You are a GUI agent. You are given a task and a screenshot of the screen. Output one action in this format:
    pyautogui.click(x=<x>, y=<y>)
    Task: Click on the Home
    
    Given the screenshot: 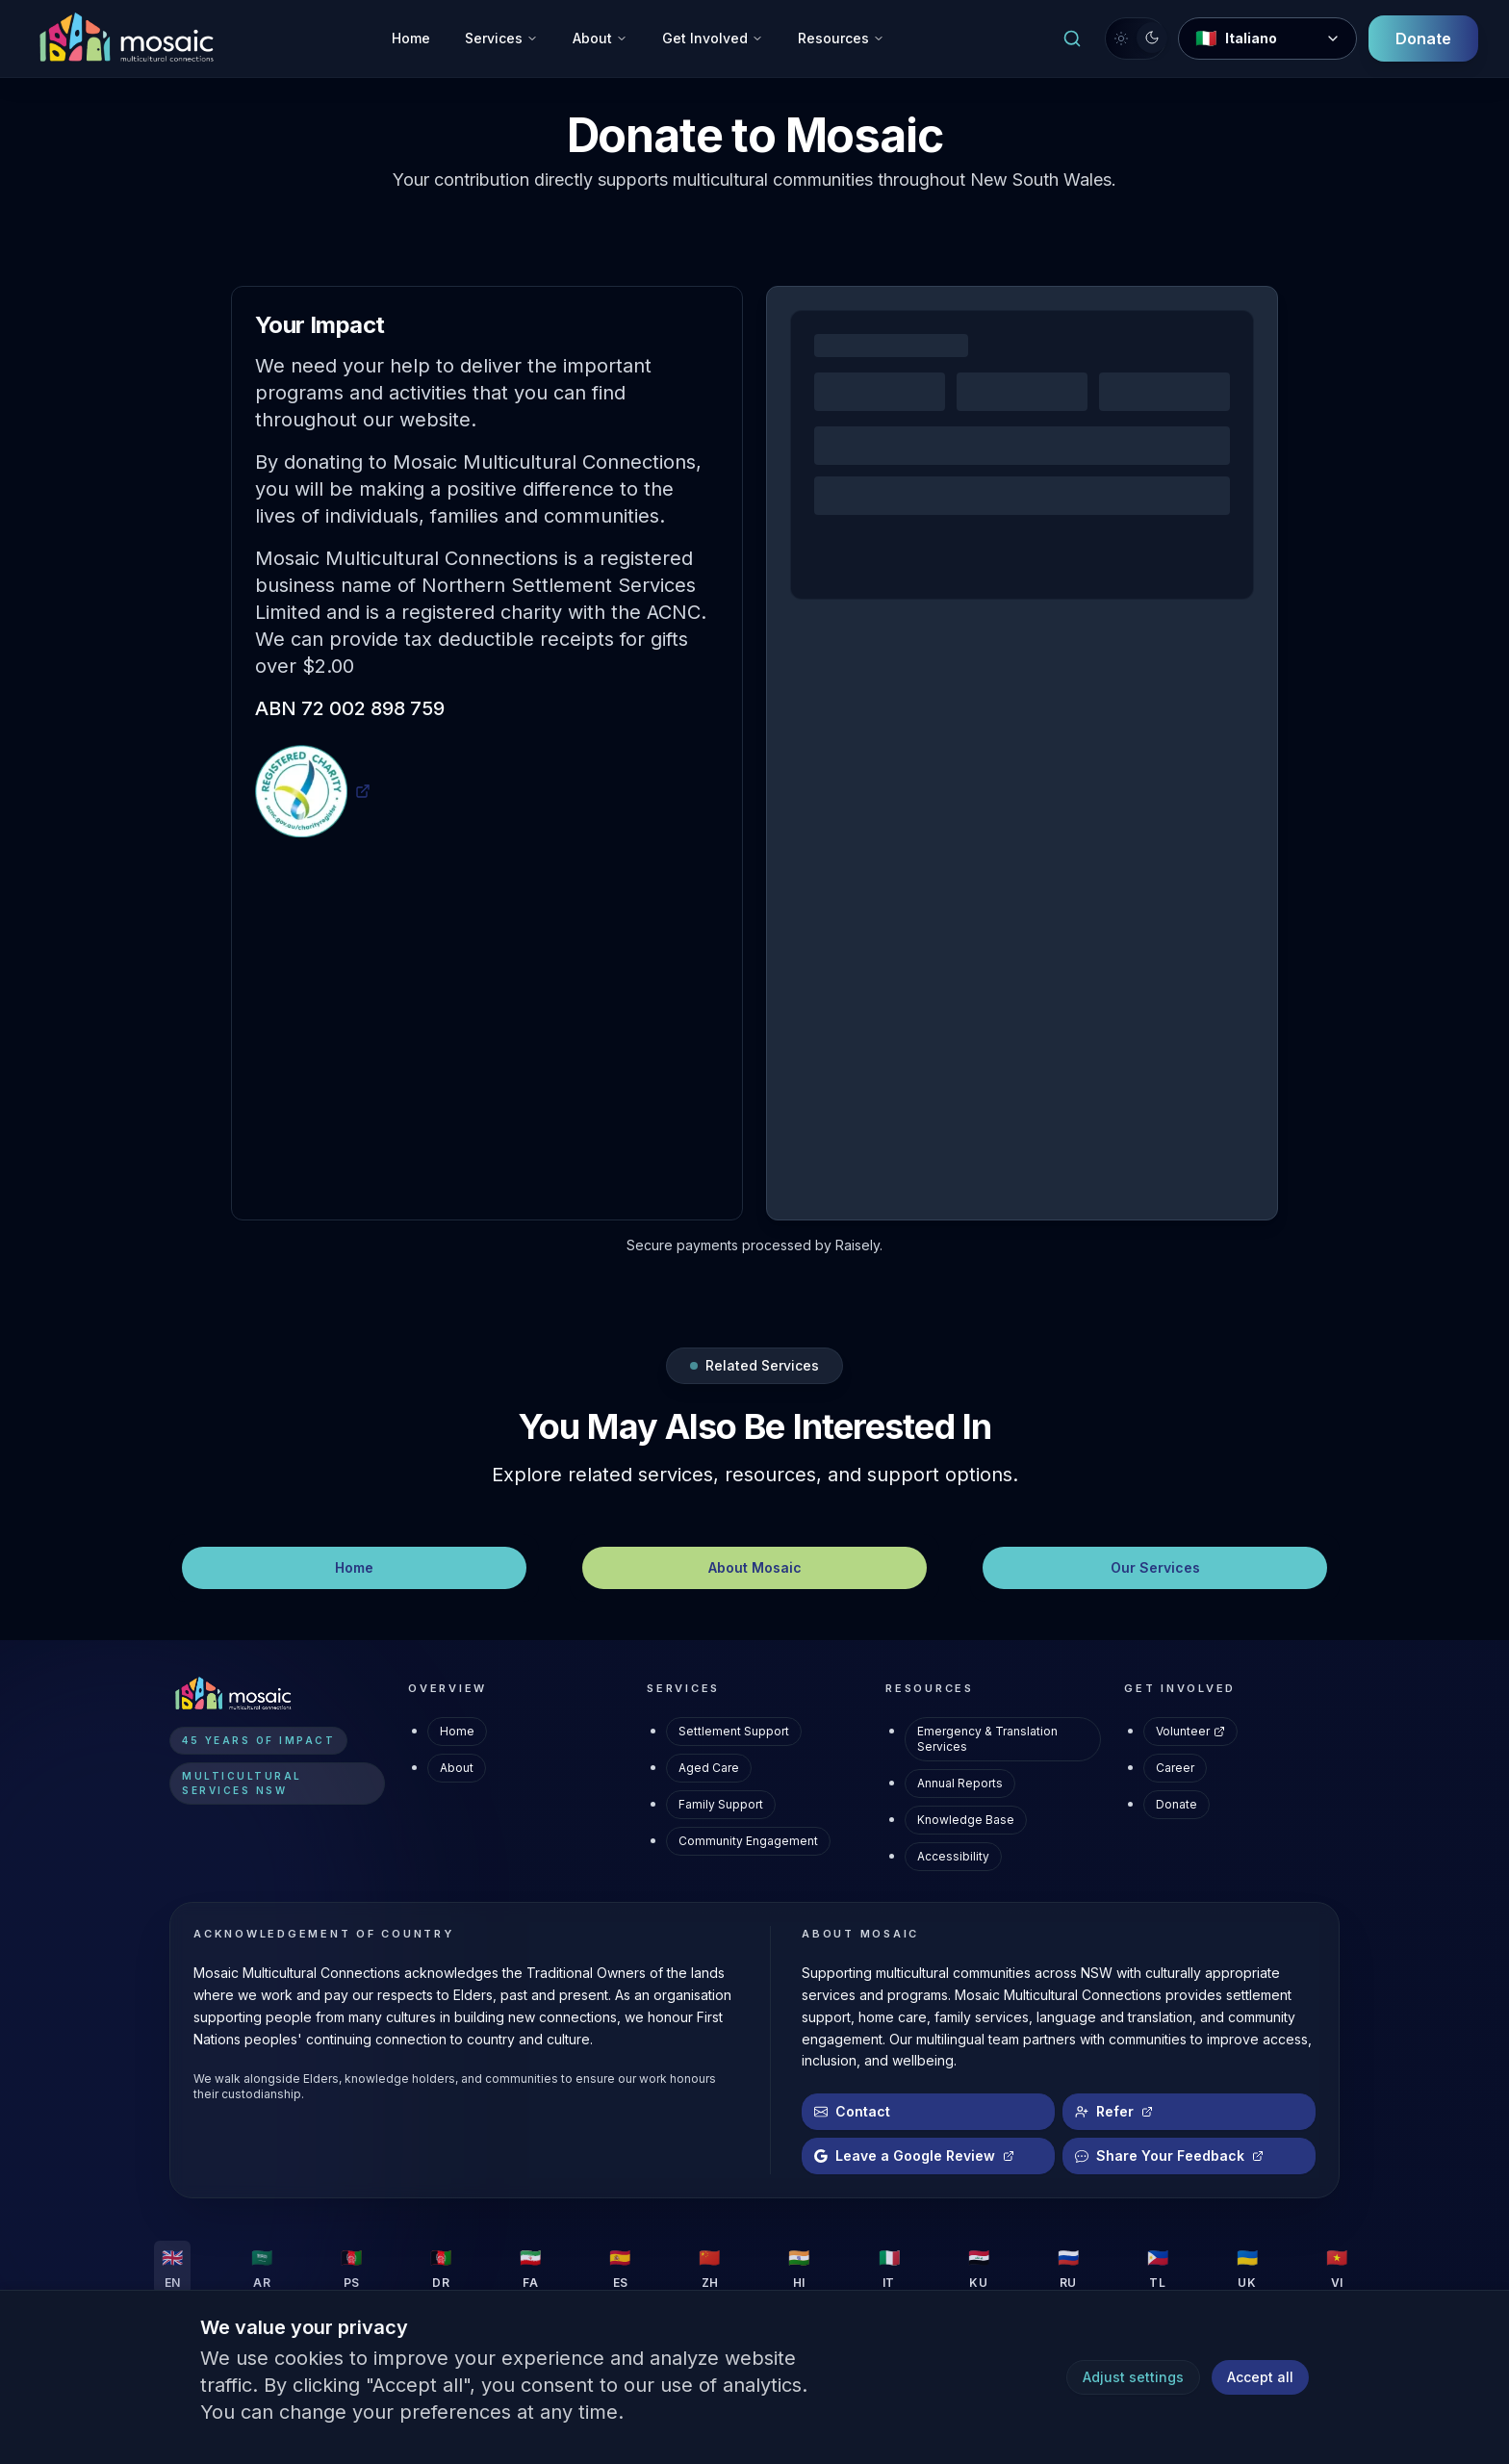 What is the action you would take?
    pyautogui.click(x=411, y=38)
    